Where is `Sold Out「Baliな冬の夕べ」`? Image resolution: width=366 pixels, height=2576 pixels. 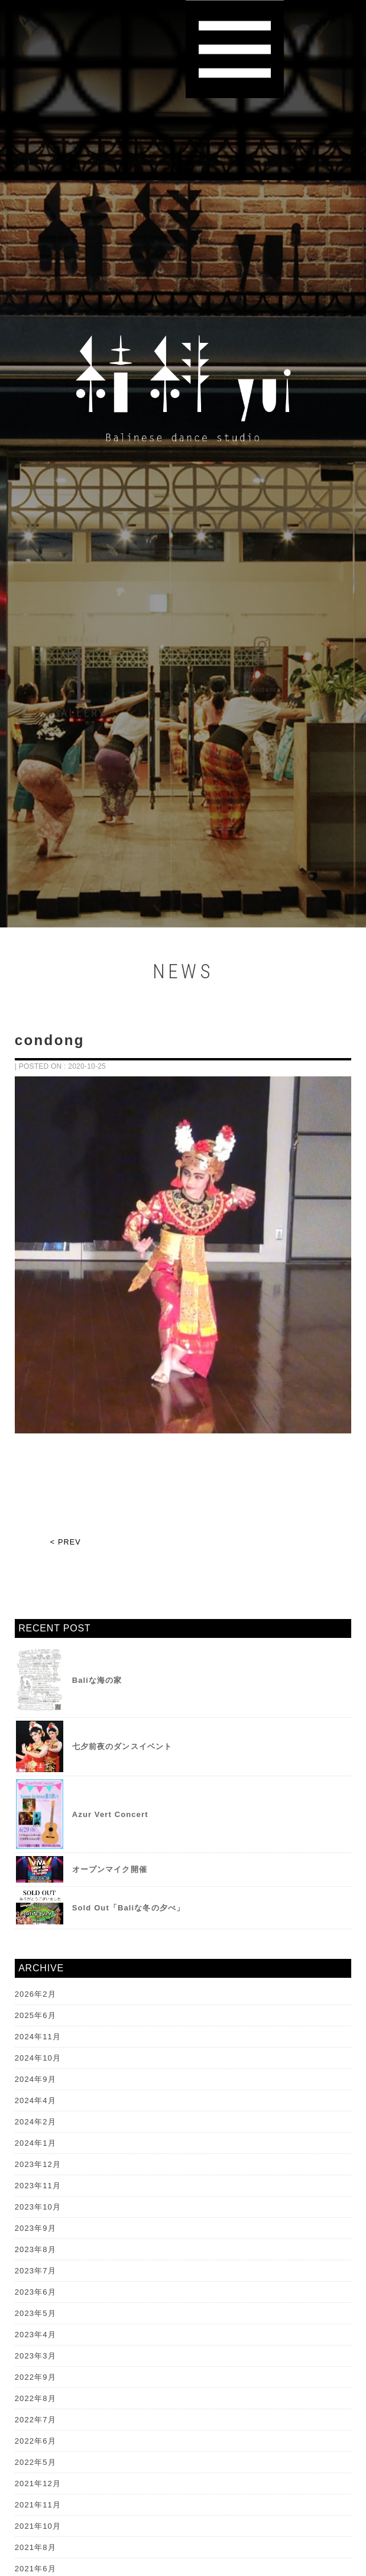 Sold Out「Baliな冬の夕べ」 is located at coordinates (128, 1907).